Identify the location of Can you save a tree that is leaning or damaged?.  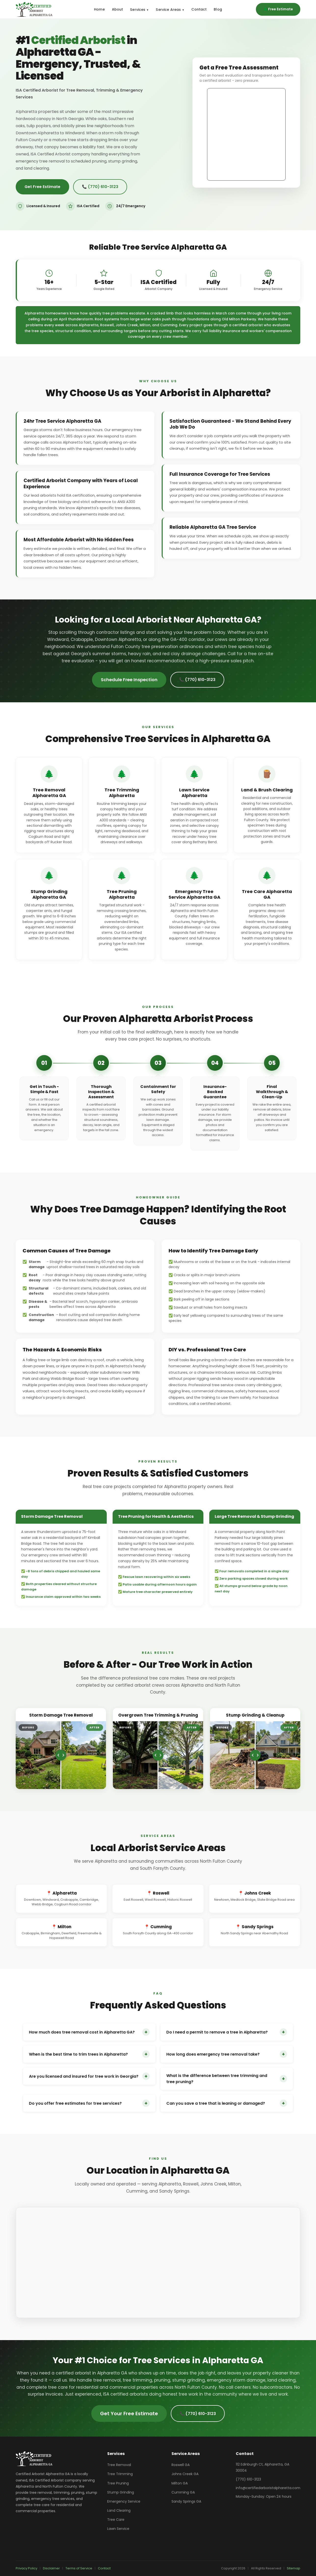
(226, 2105).